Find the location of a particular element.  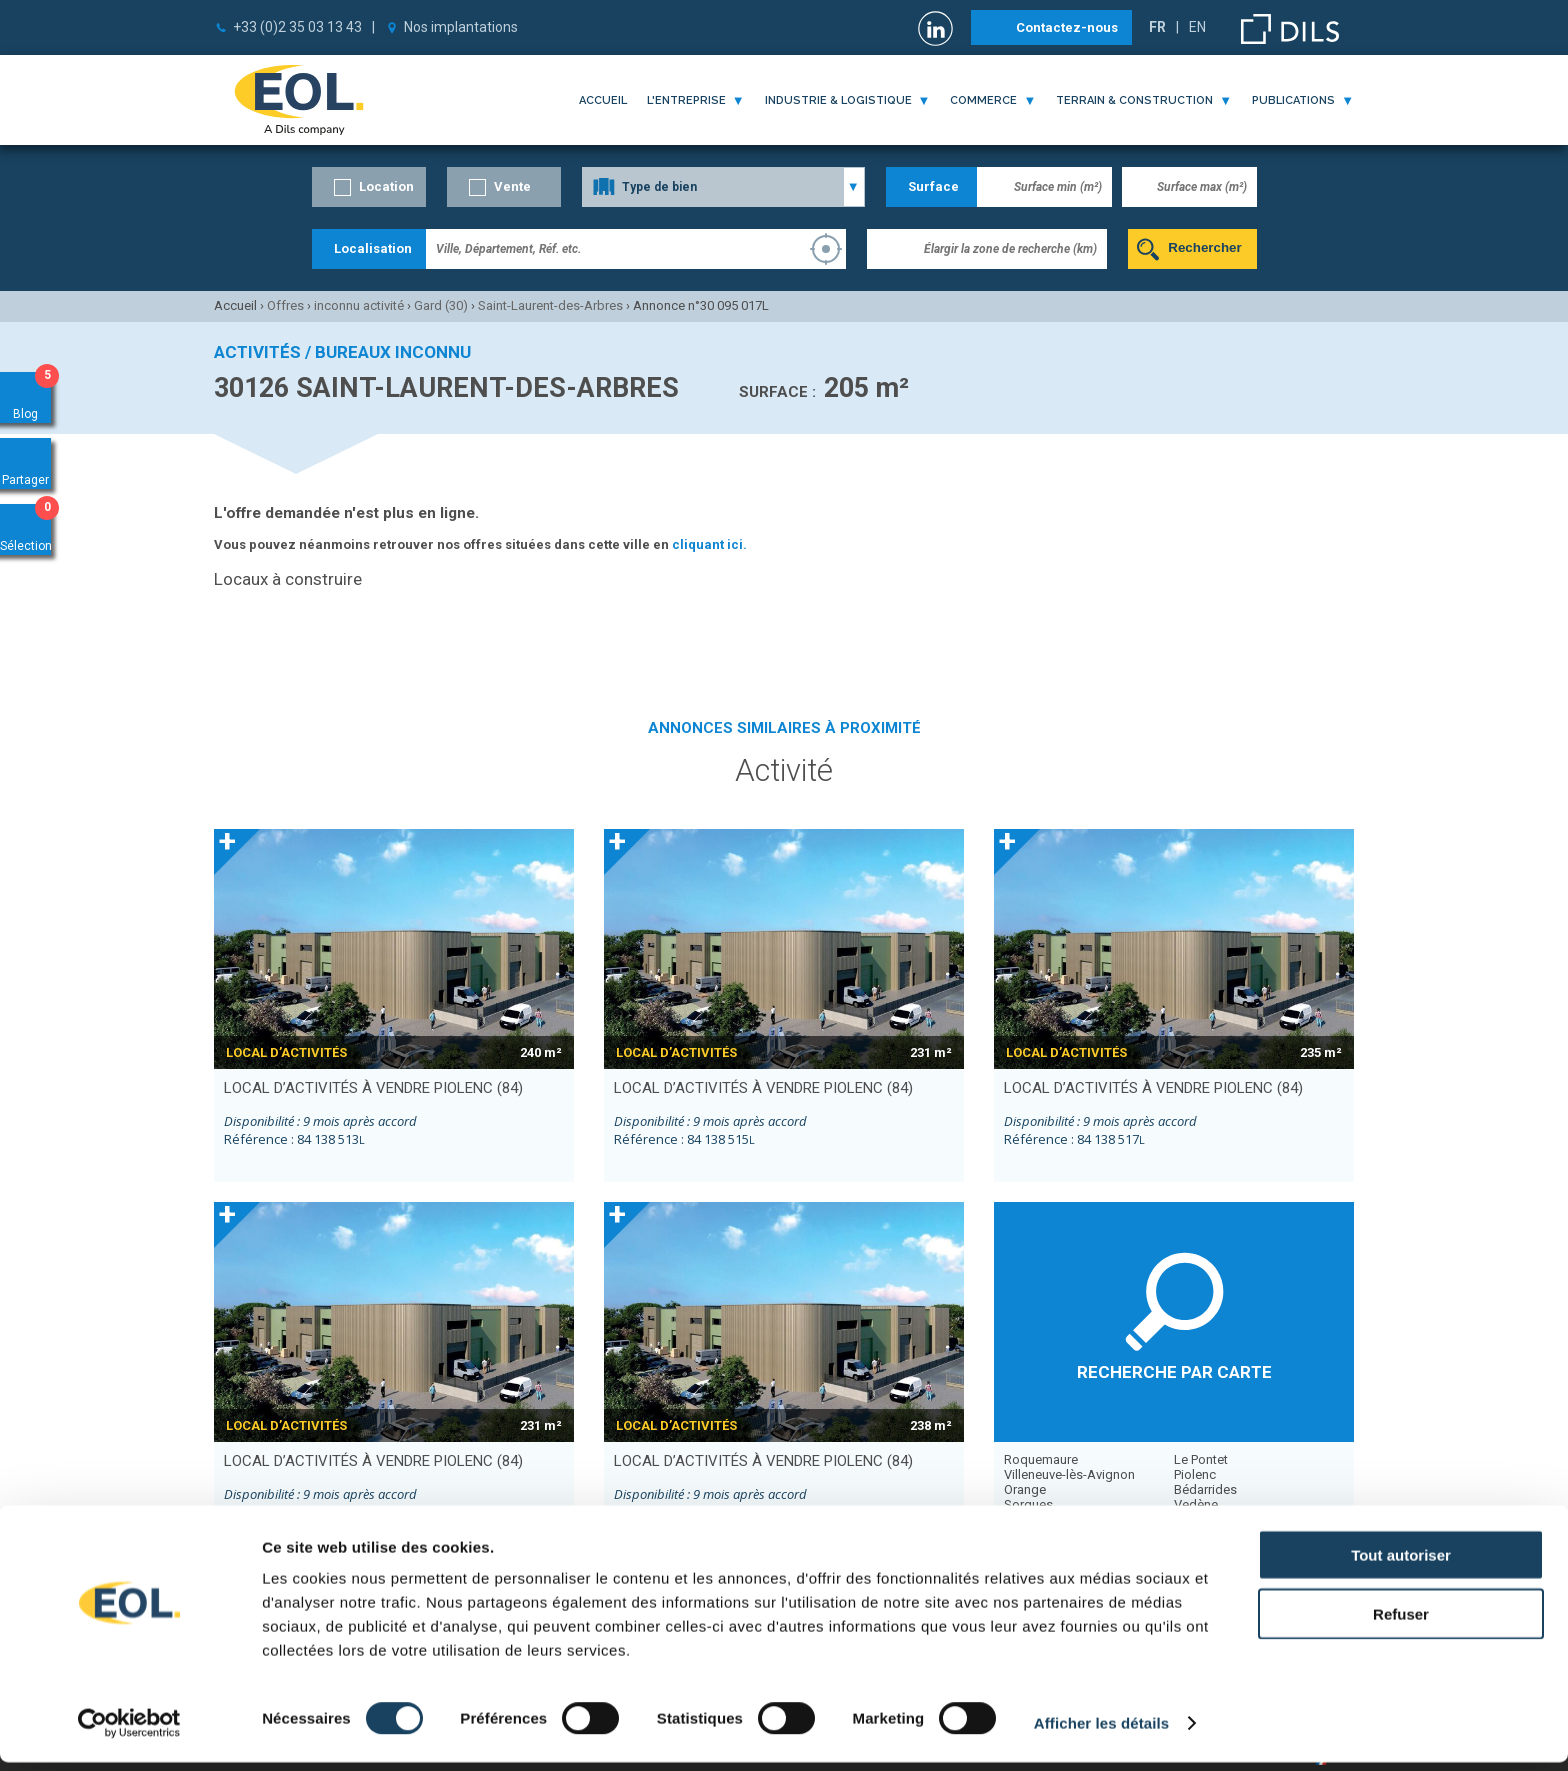

commerce is located at coordinates (983, 100).